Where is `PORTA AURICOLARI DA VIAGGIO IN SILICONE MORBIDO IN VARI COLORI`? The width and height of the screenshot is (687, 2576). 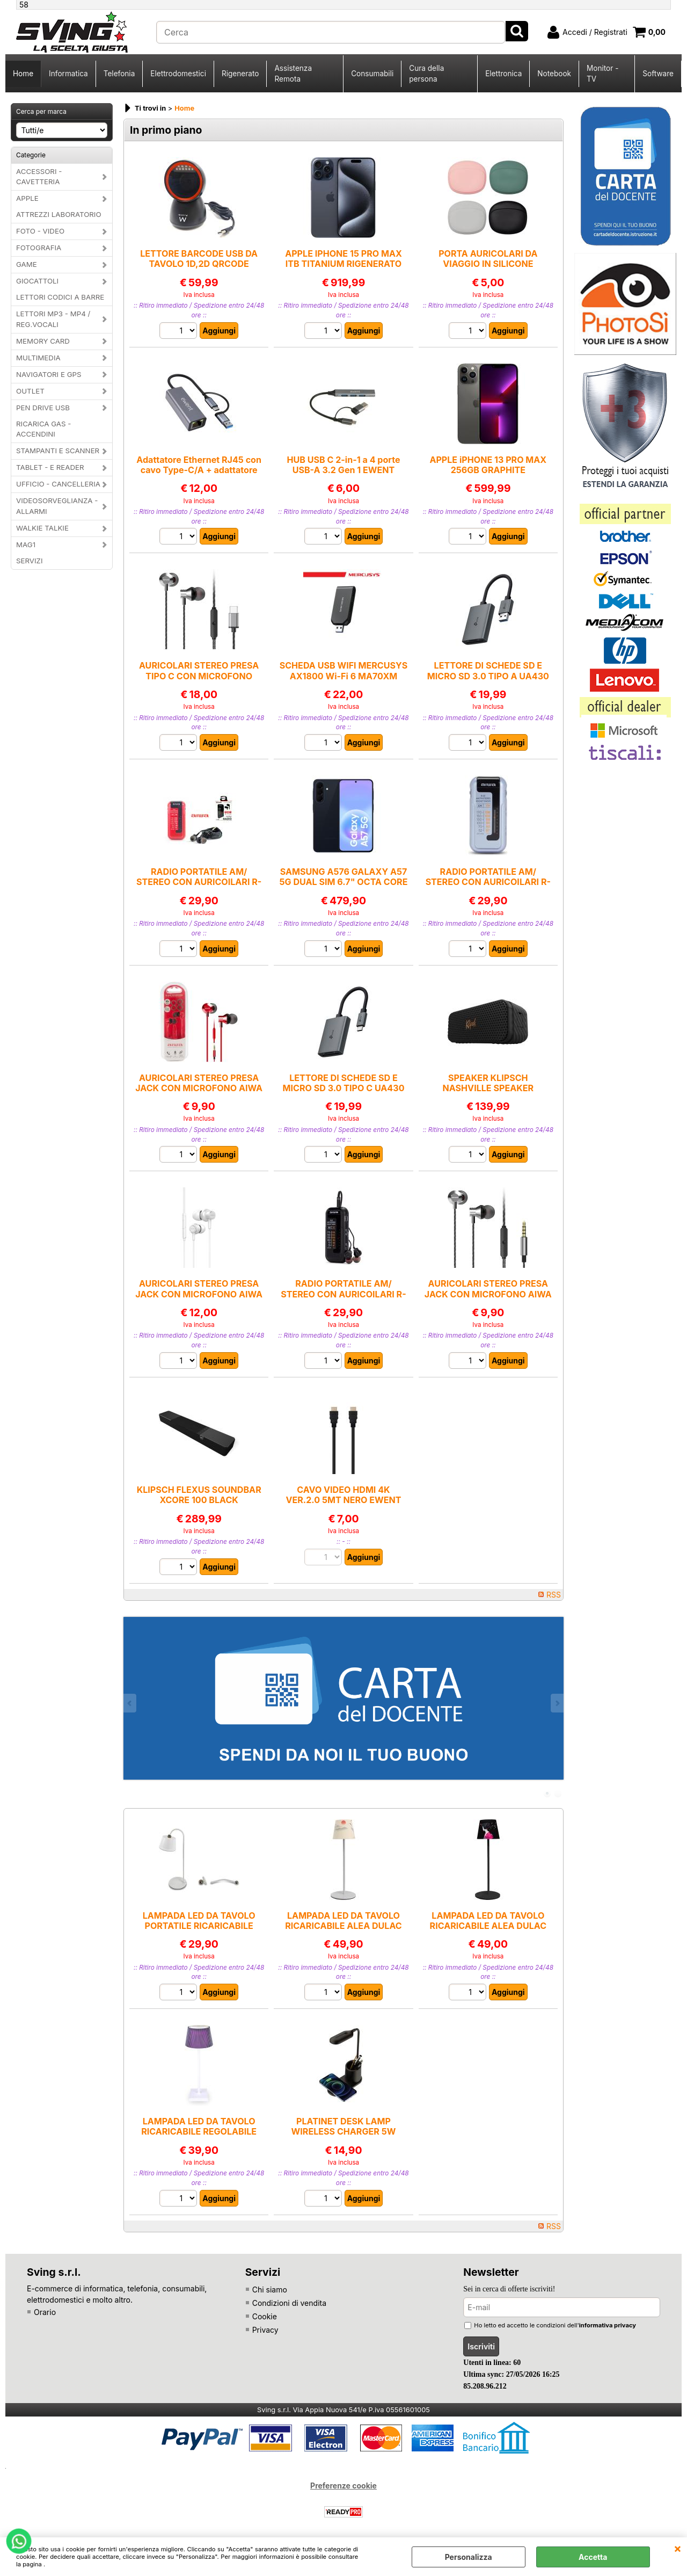
PORTA AURICOLARI DA VIAGGIO IN SILICONE MORBIDO IN VARI COLORI is located at coordinates (488, 264).